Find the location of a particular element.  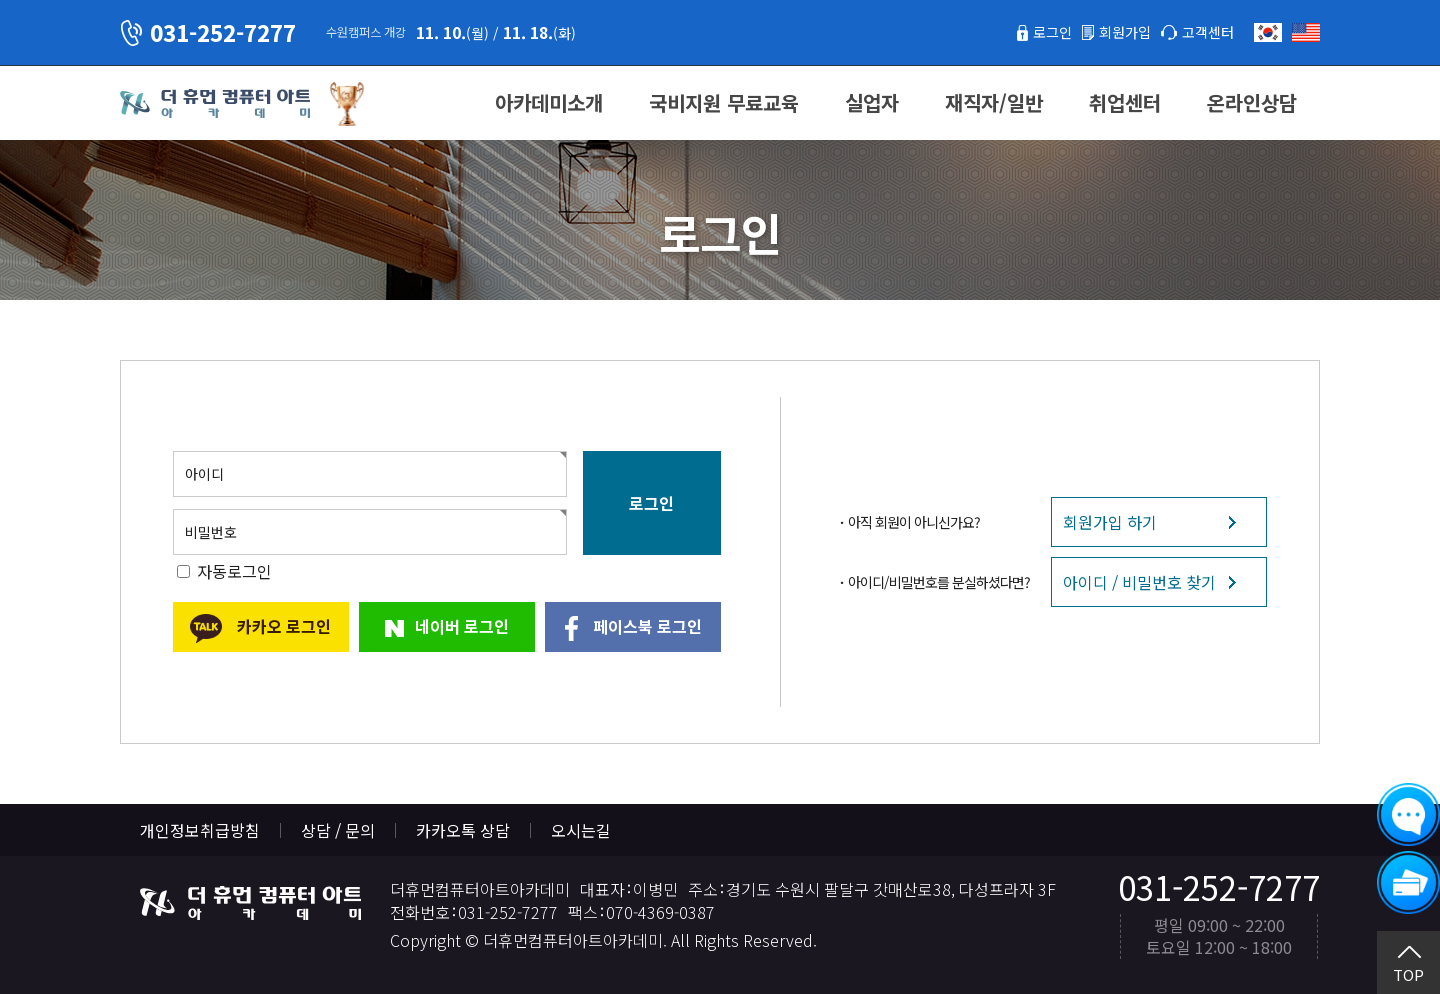

한국어 is located at coordinates (1268, 32).